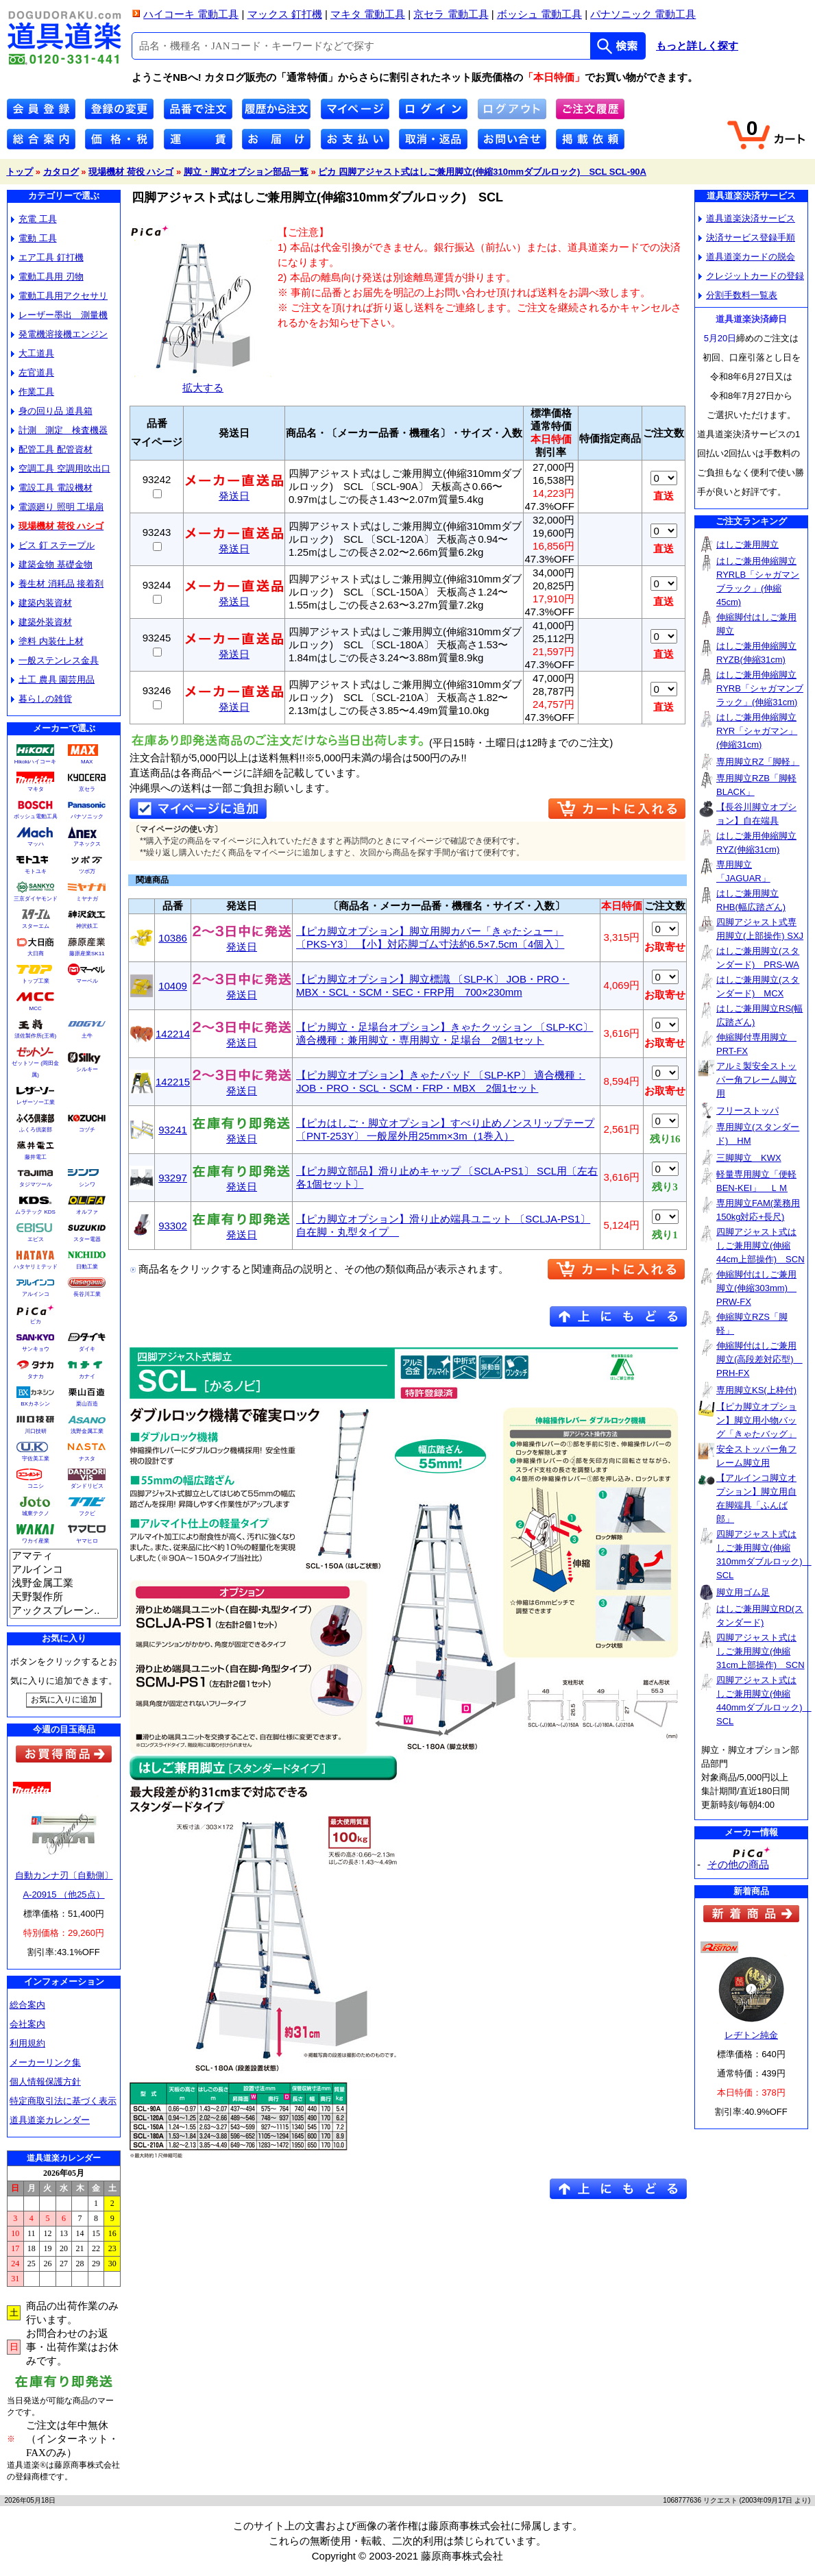 The image size is (815, 2576). What do you see at coordinates (759, 688) in the screenshot?
I see `はしご兼用伸縮脚立RYRB「シャガマンブラック」(伸縮31cm)` at bounding box center [759, 688].